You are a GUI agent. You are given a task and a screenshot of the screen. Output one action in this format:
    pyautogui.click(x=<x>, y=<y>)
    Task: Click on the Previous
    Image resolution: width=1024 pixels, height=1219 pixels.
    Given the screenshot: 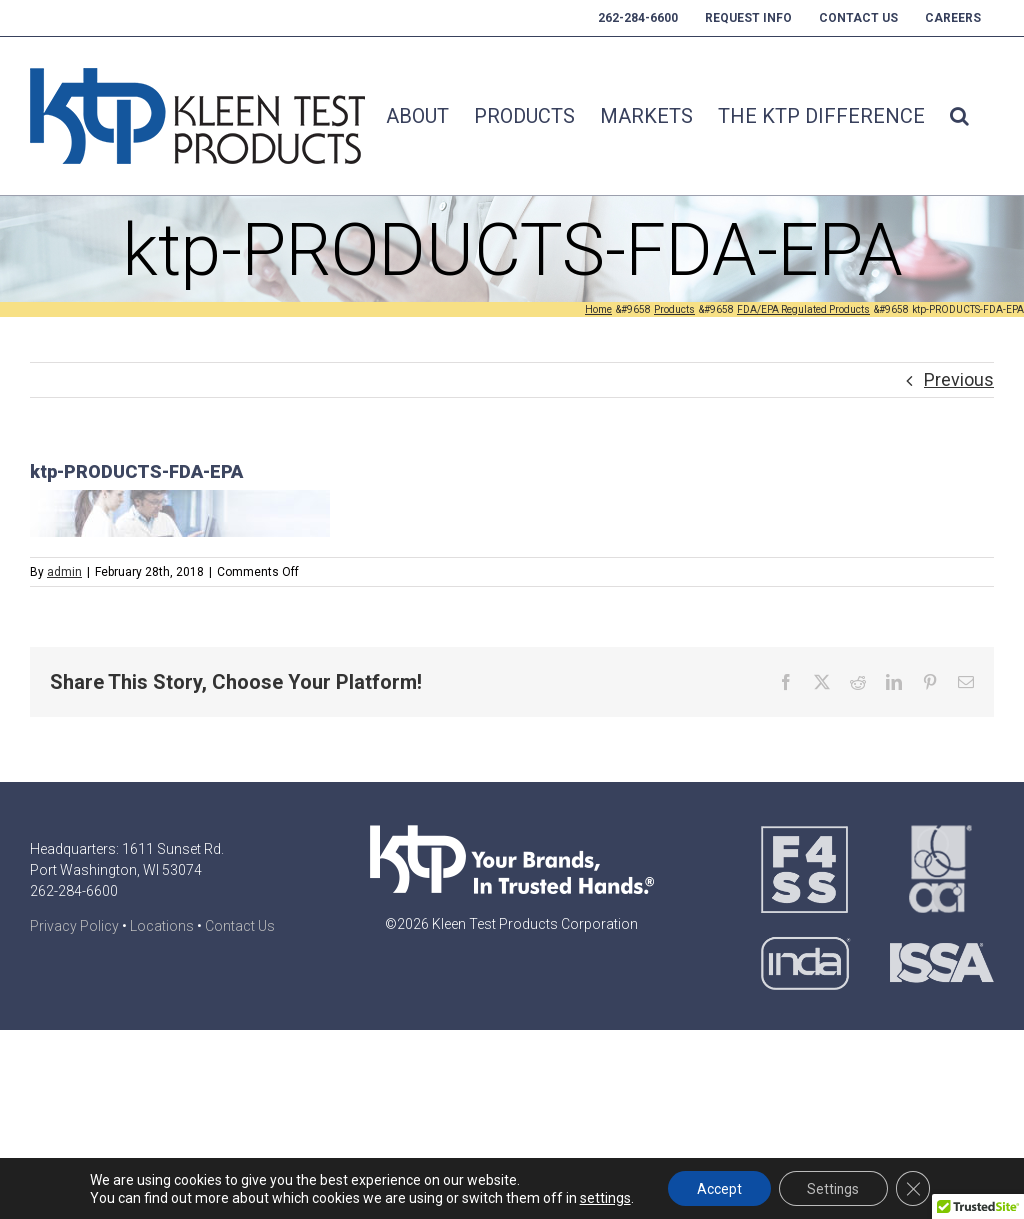 What is the action you would take?
    pyautogui.click(x=959, y=379)
    